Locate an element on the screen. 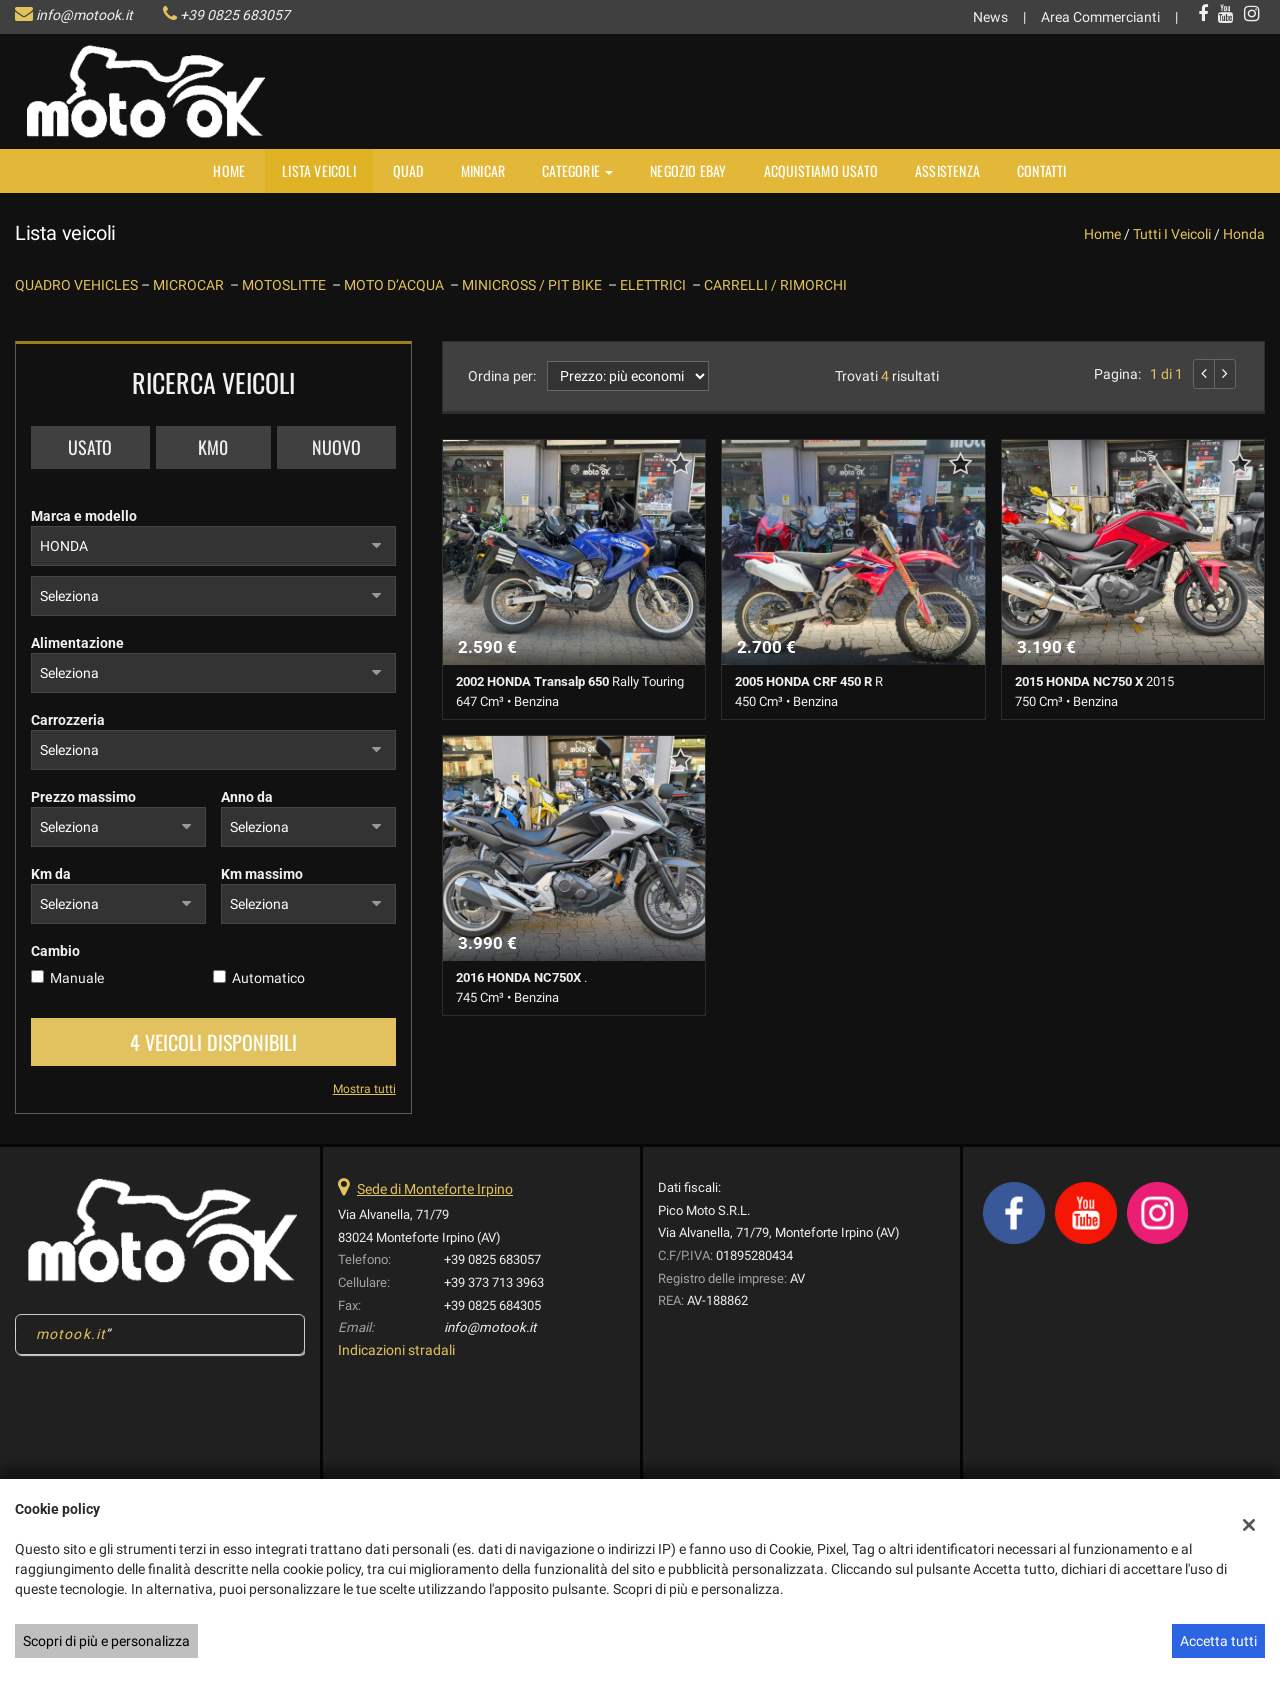 The width and height of the screenshot is (1280, 1688). Categorie is located at coordinates (577, 170).